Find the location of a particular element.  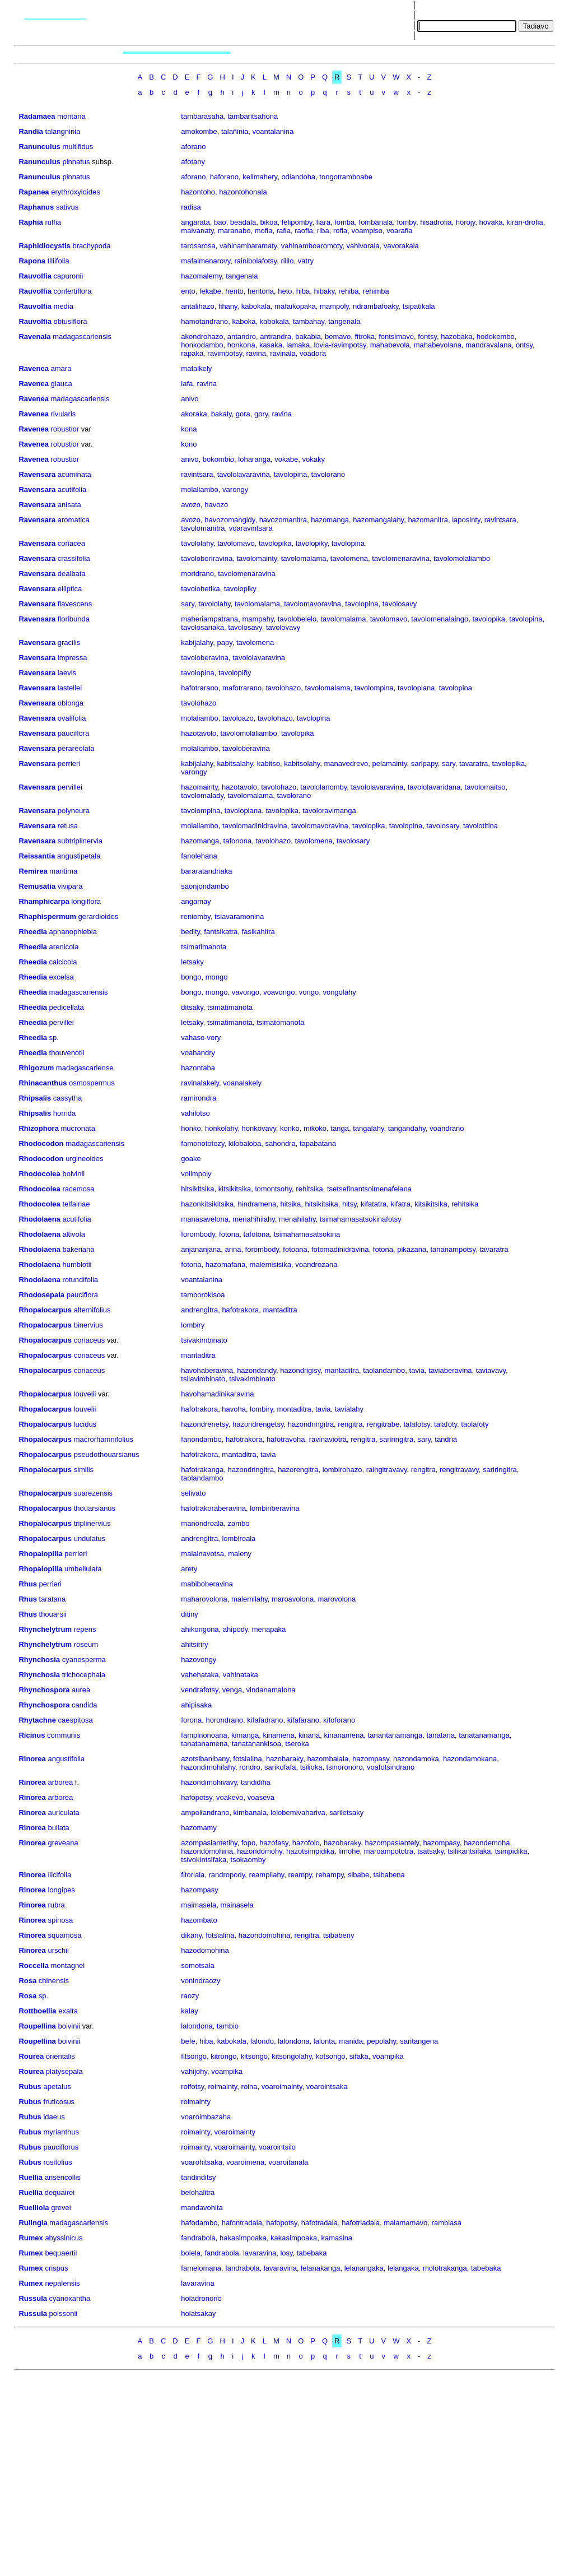

rivularis is located at coordinates (63, 414).